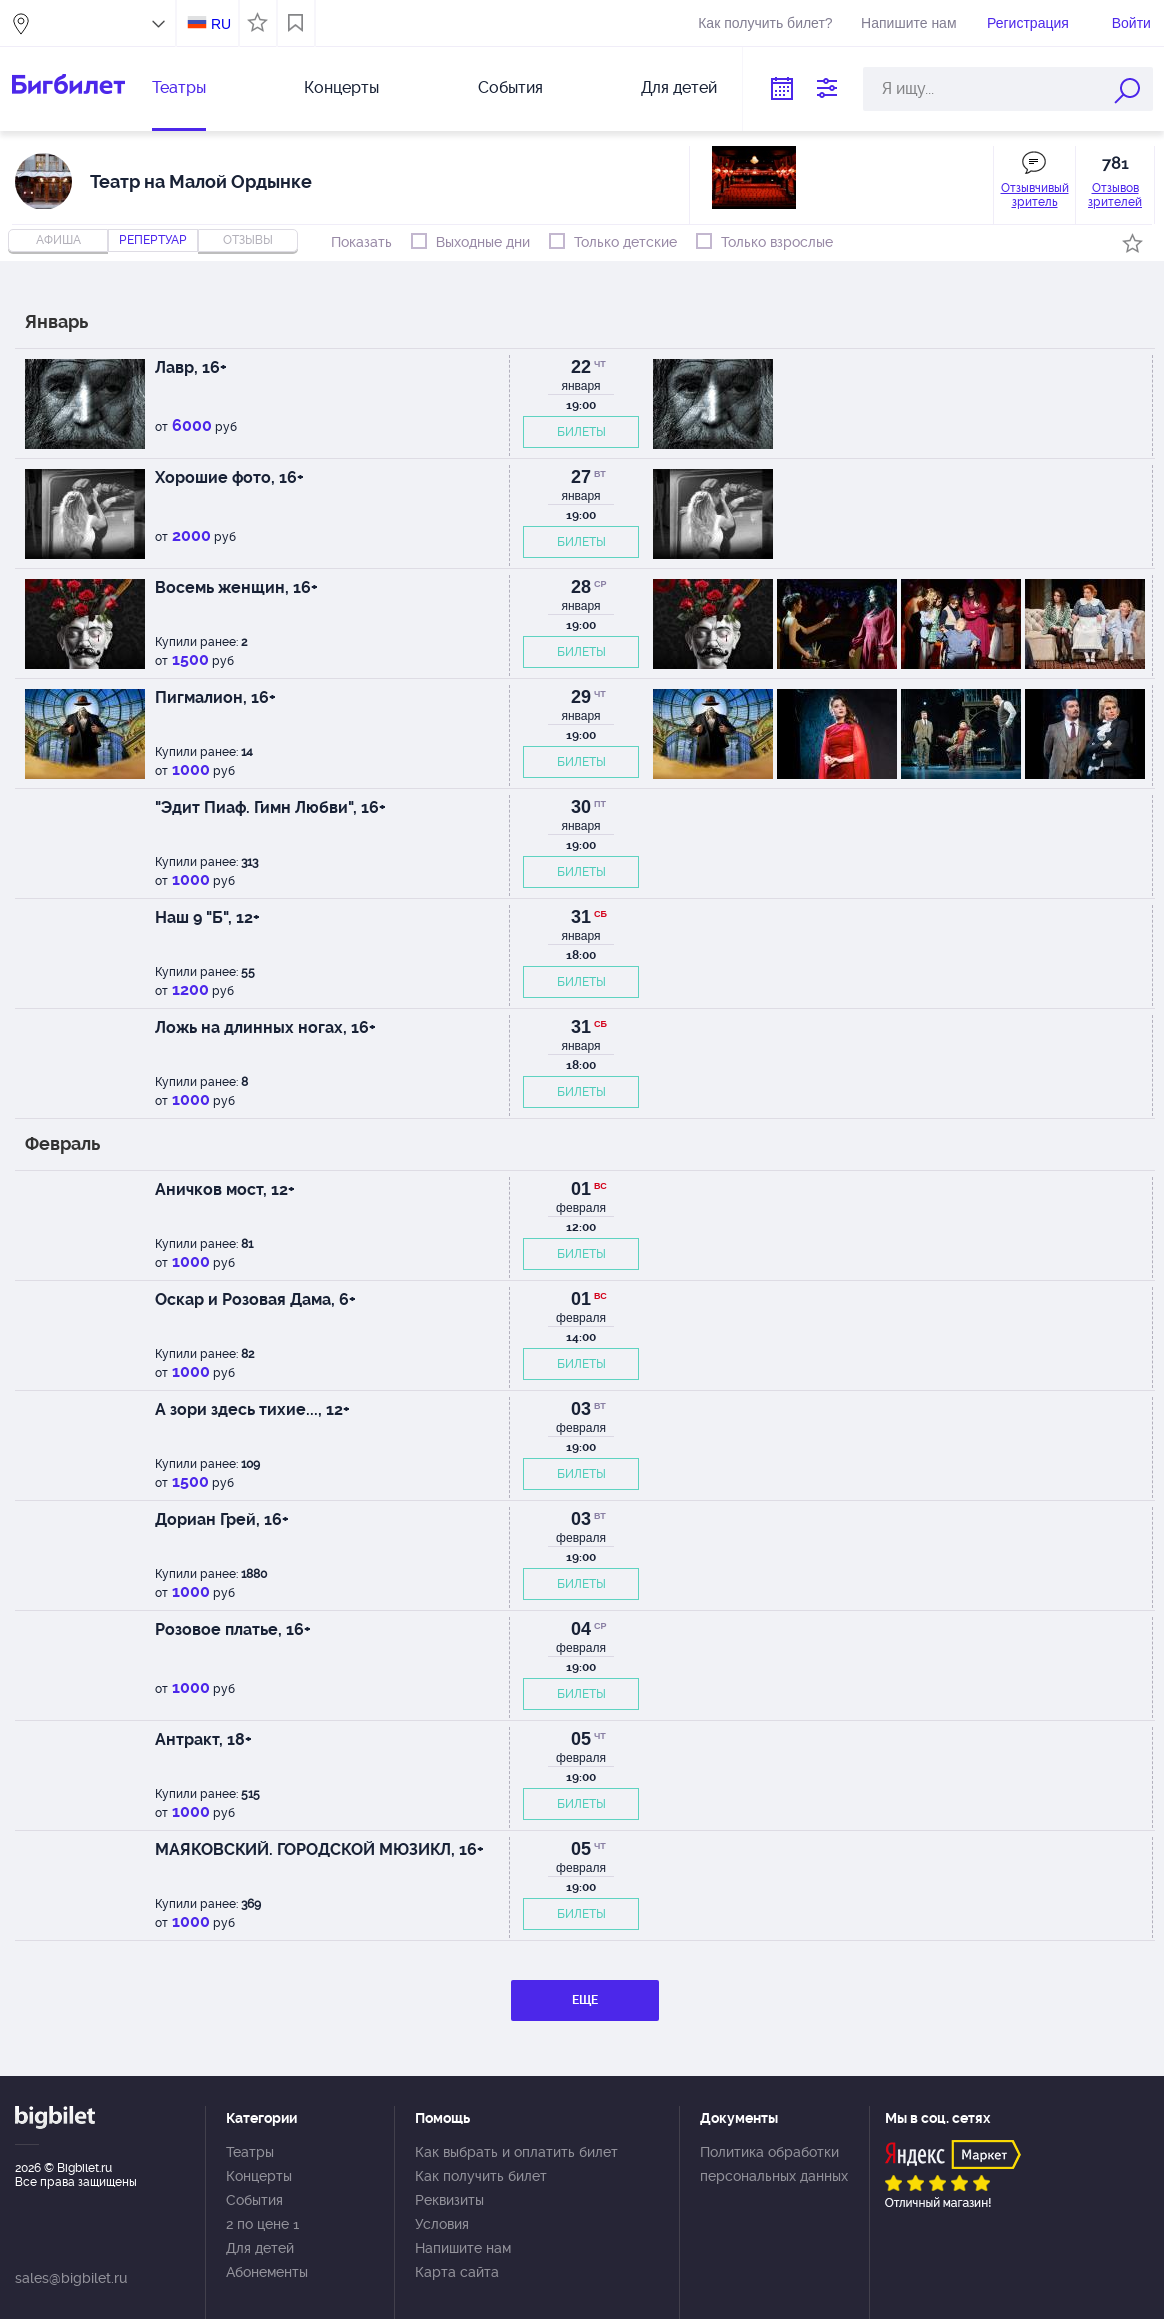 The height and width of the screenshot is (2319, 1164). Describe the element at coordinates (510, 87) in the screenshot. I see `События` at that location.